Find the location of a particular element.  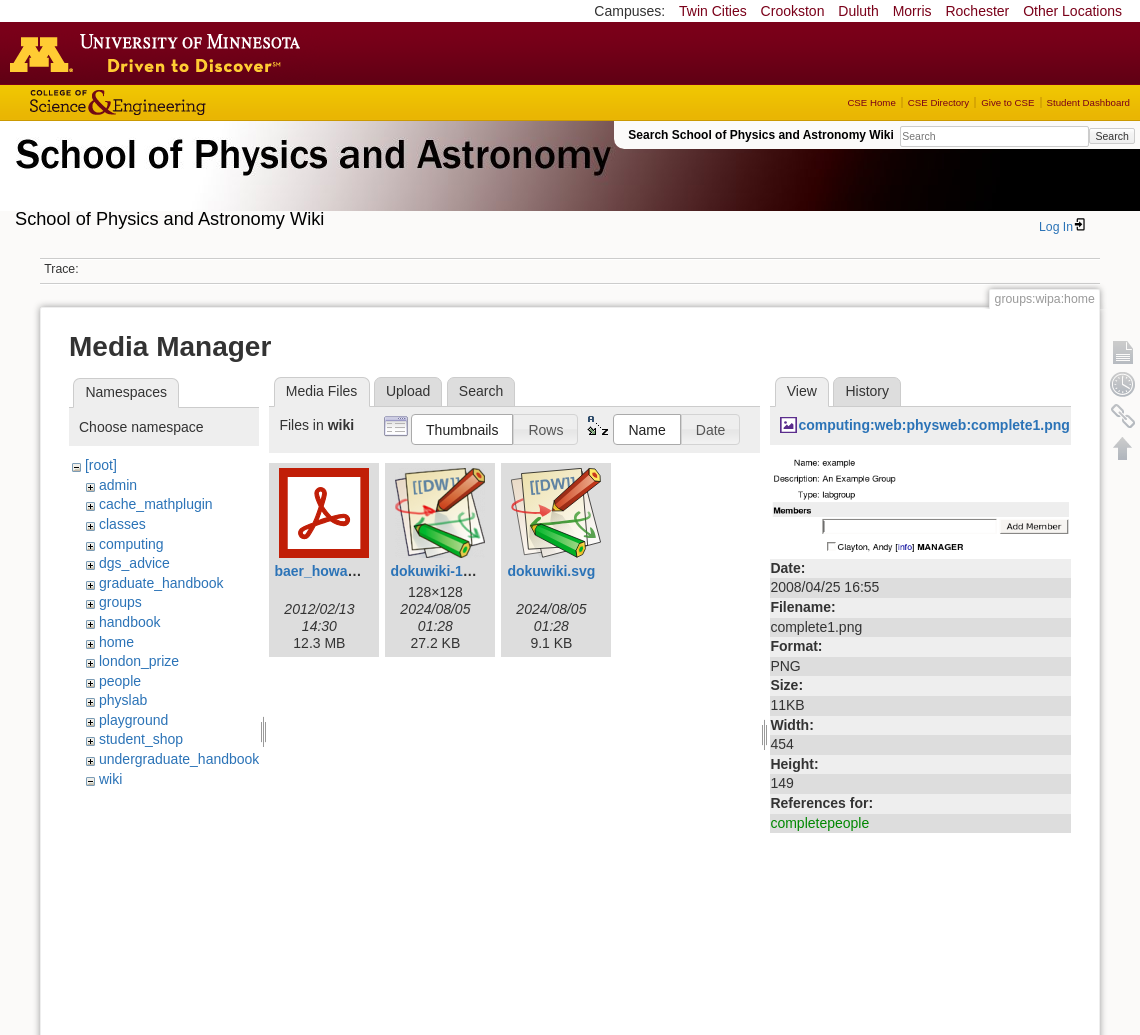

dokuwiki-128.png is located at coordinates (448, 571).